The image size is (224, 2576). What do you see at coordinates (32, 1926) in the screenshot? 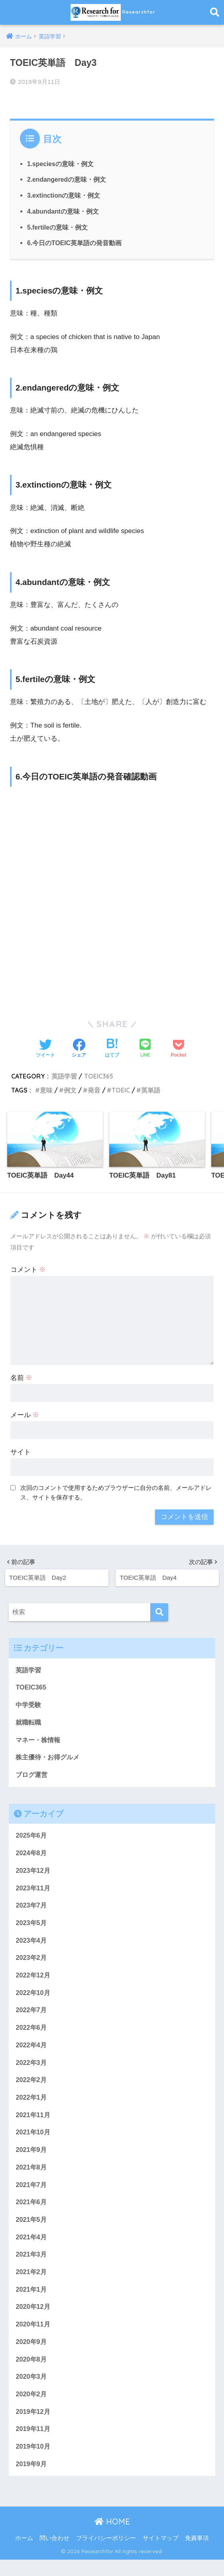
I see `2023年5月` at bounding box center [32, 1926].